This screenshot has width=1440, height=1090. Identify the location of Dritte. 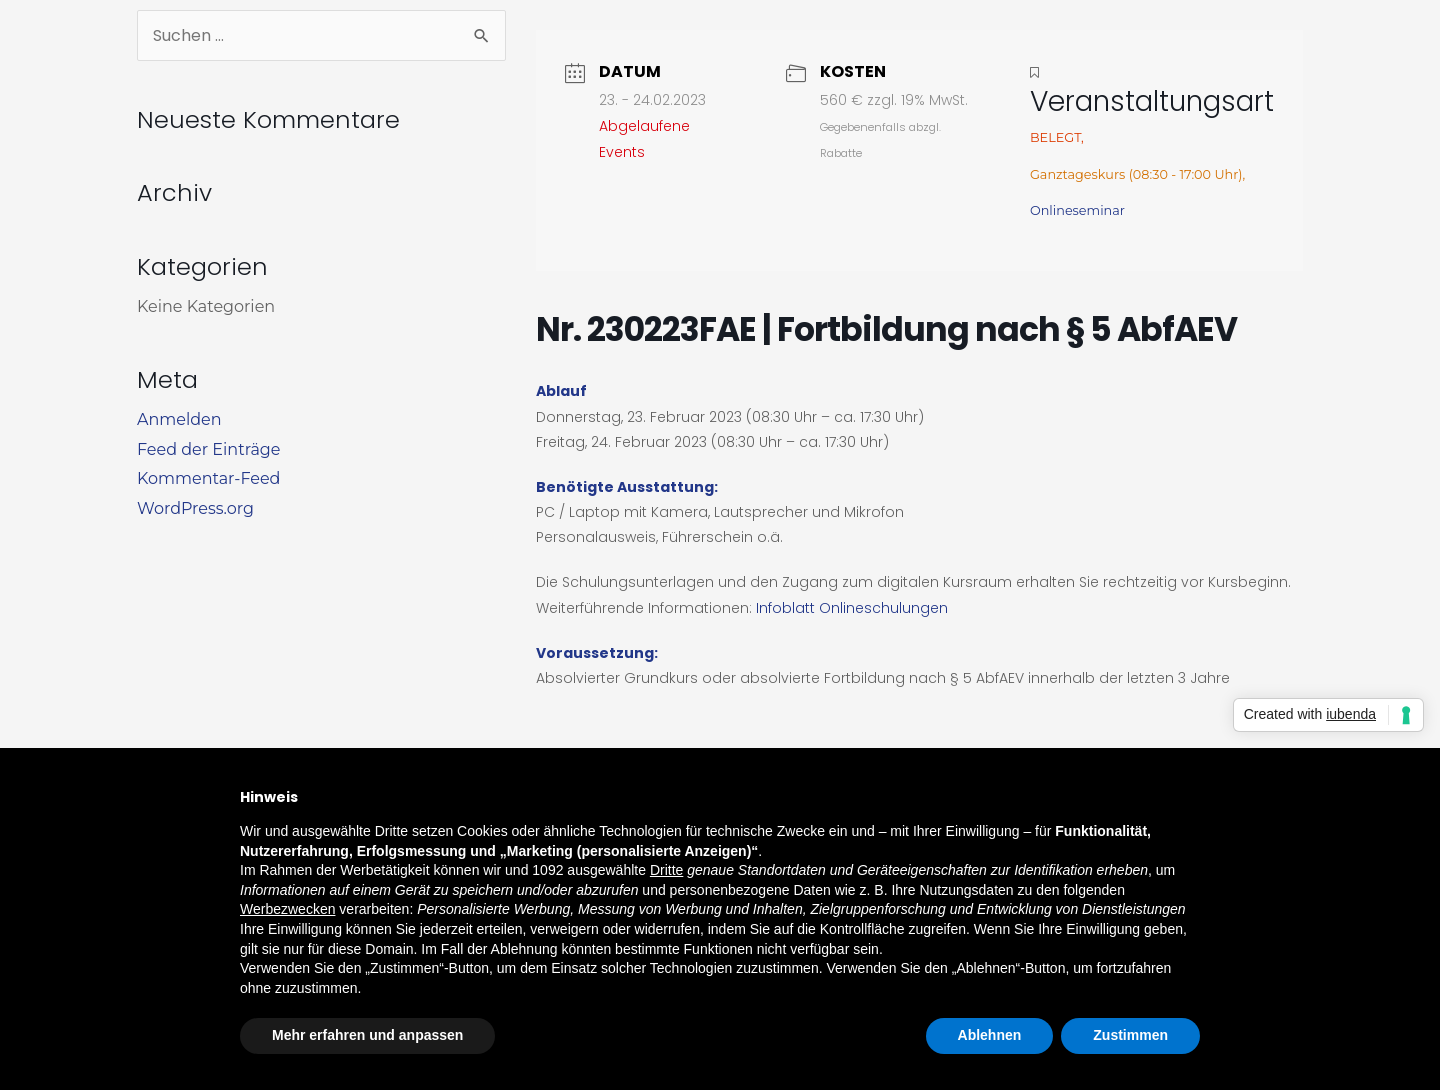
(666, 870).